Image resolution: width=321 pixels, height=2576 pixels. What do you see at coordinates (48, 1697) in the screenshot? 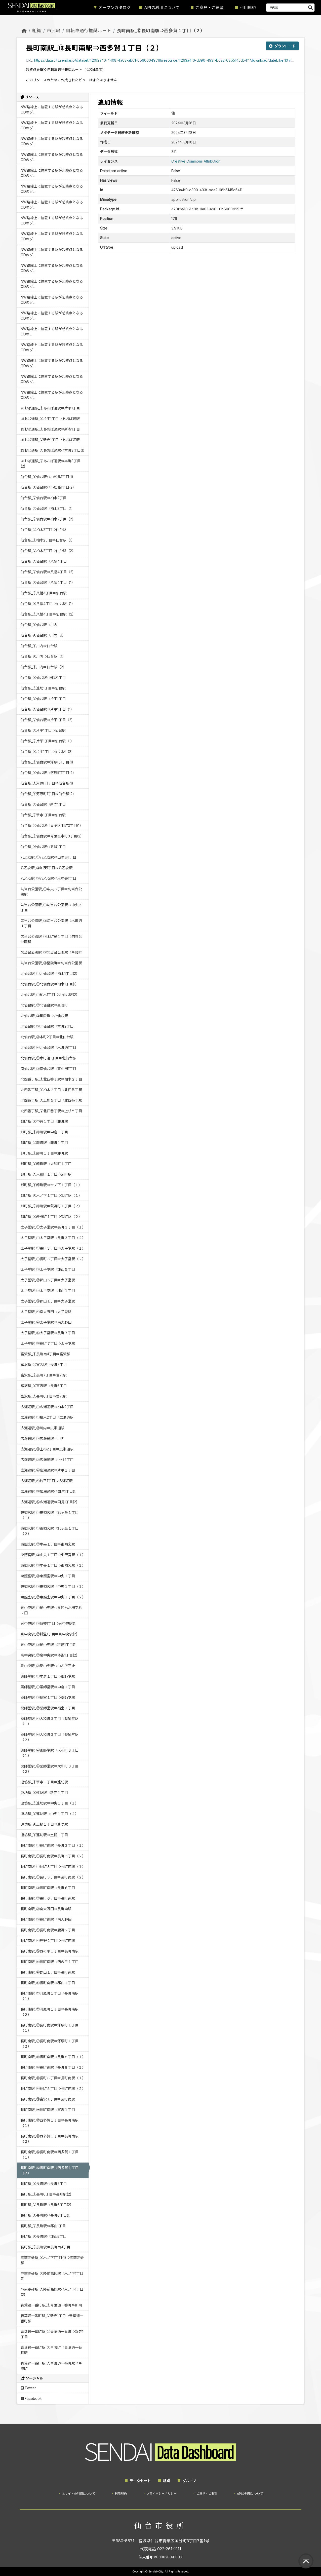
I see `薬師堂駅_②福室１丁目⇒薬師堂駅` at bounding box center [48, 1697].